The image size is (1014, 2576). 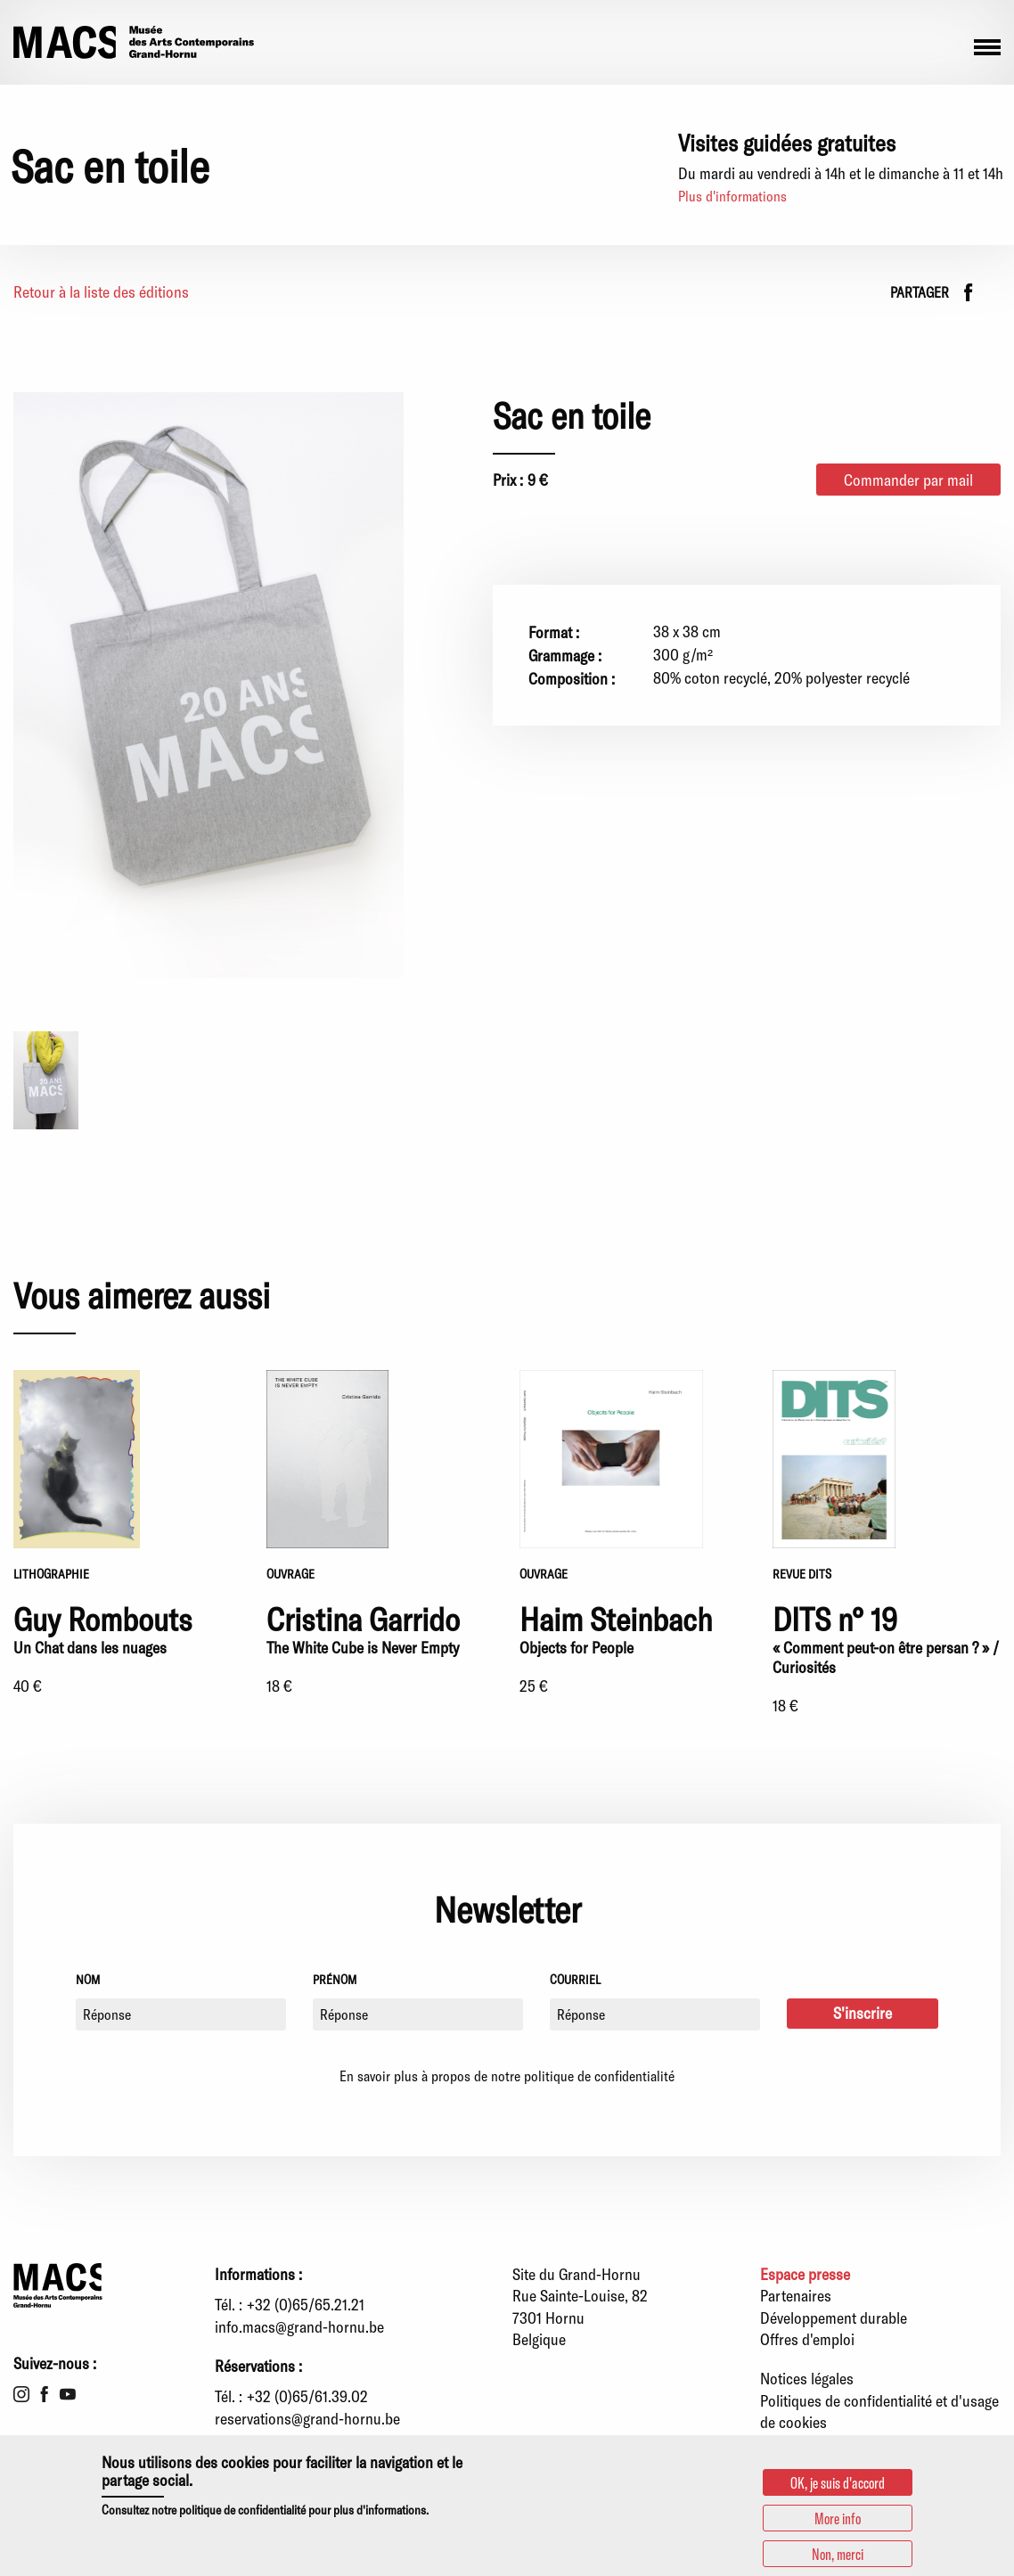 I want to click on Instagram [menuitem], so click(x=21, y=2394).